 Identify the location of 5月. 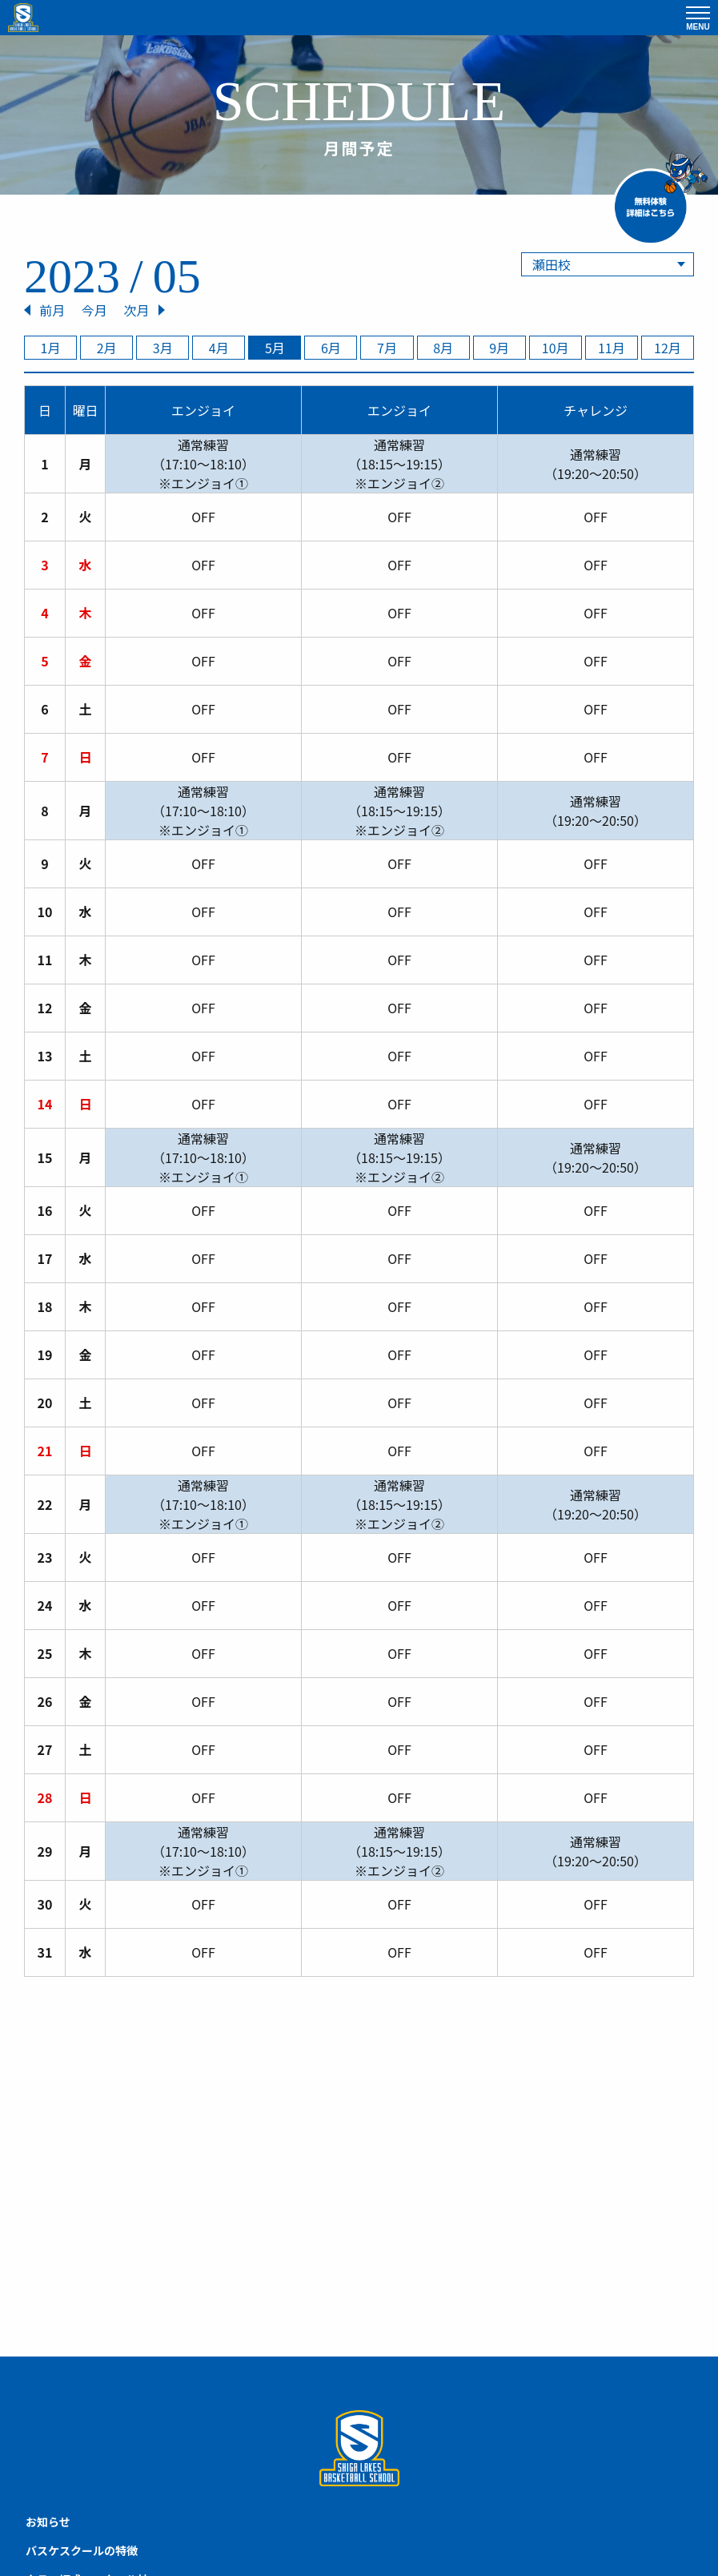
(275, 347).